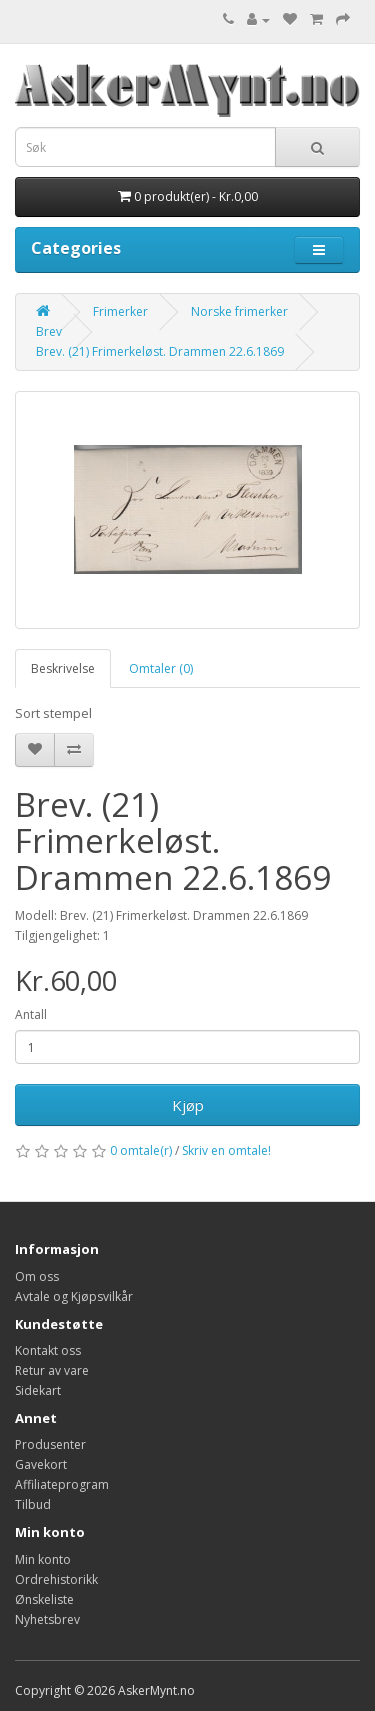 This screenshot has height=1711, width=375. Describe the element at coordinates (44, 1599) in the screenshot. I see `Ønskeliste` at that location.